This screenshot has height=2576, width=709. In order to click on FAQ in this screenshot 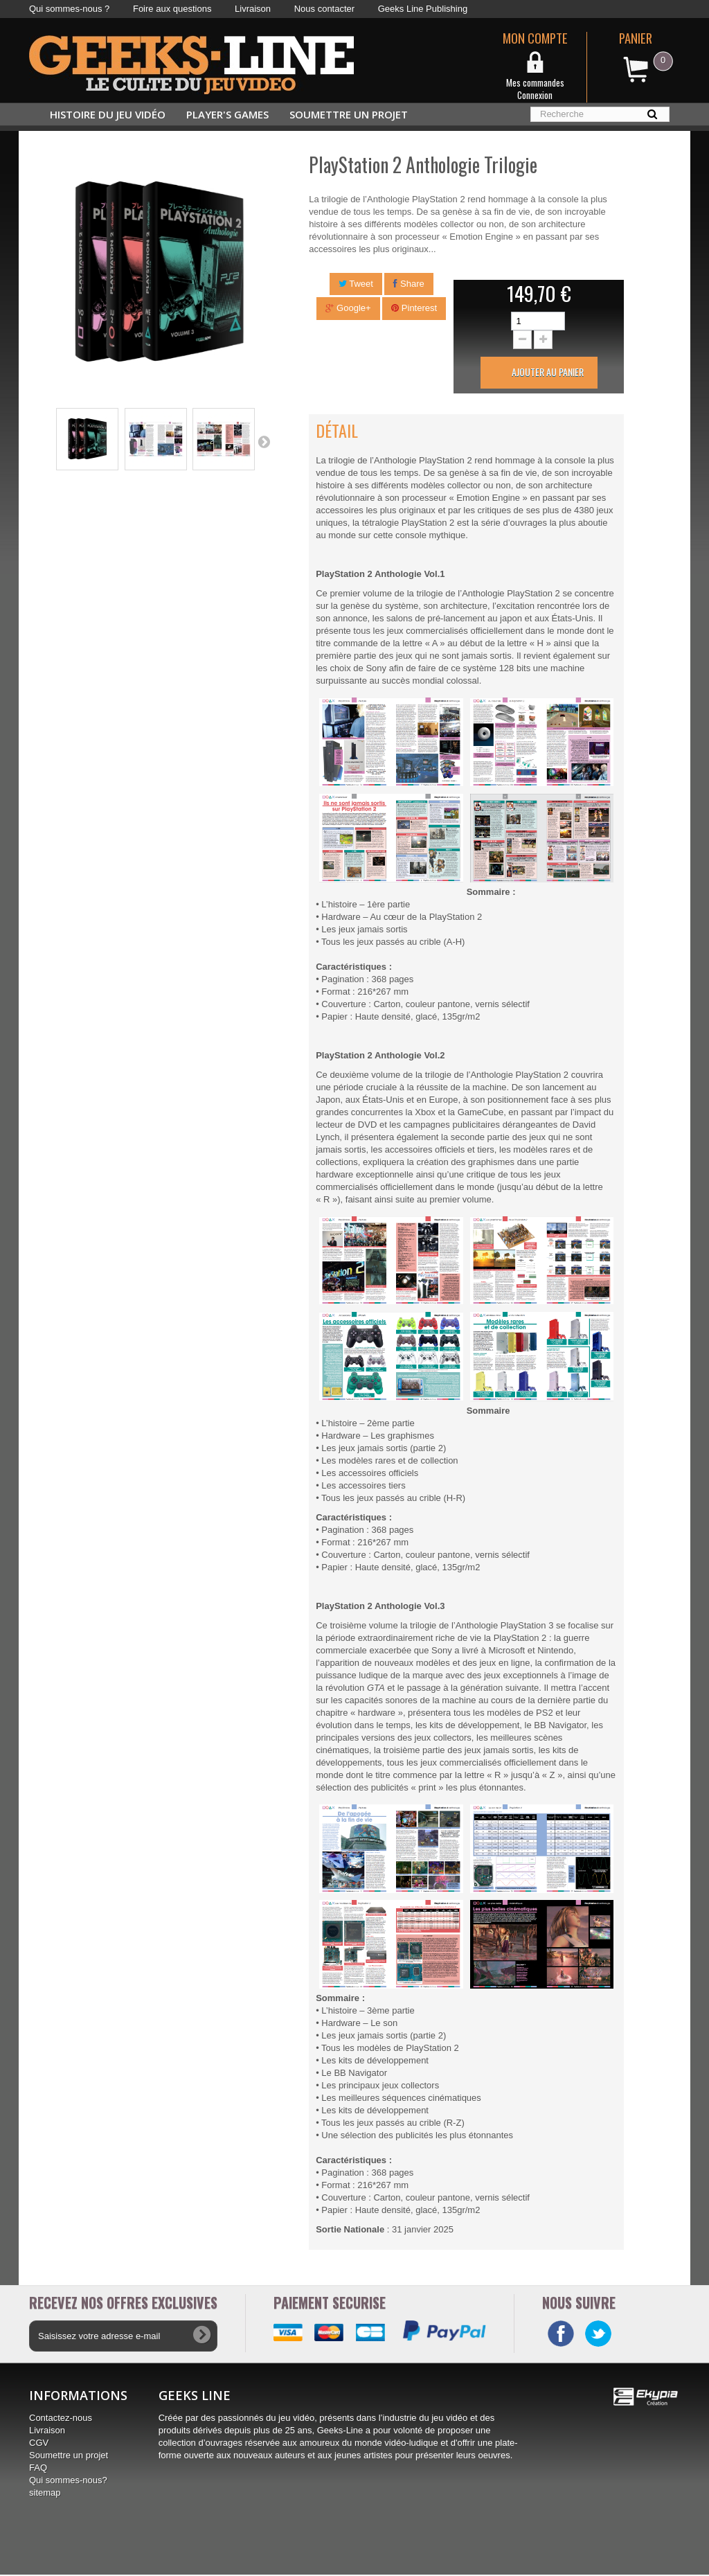, I will do `click(38, 2469)`.